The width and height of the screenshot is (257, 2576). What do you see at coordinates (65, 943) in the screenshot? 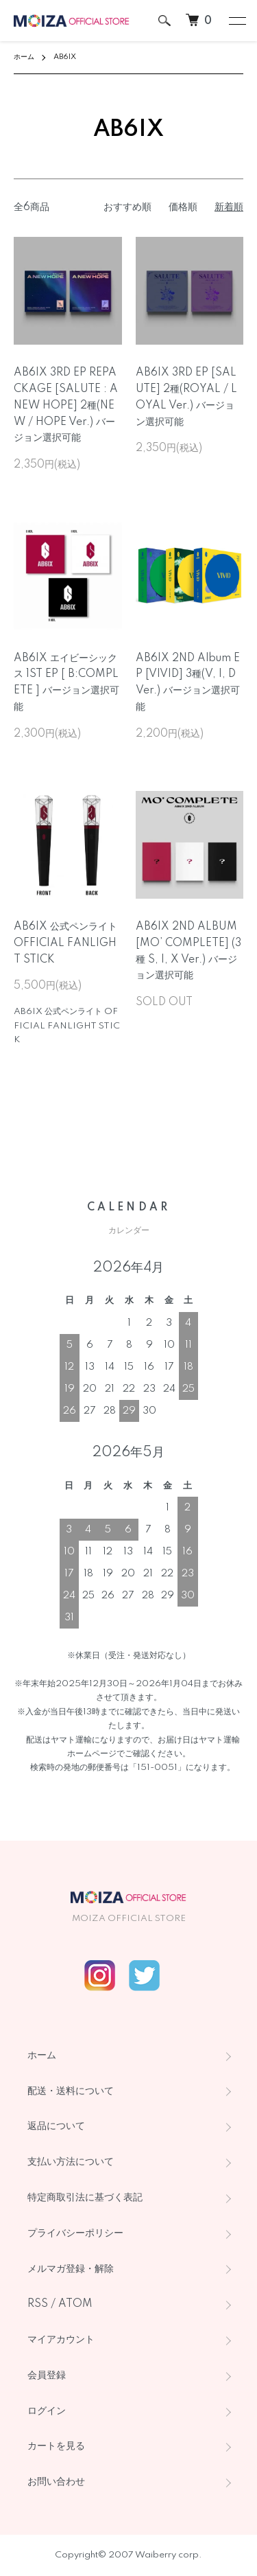
I see `AB6IX 公式ペンライト OFFICIAL FANLIGHT STICK` at bounding box center [65, 943].